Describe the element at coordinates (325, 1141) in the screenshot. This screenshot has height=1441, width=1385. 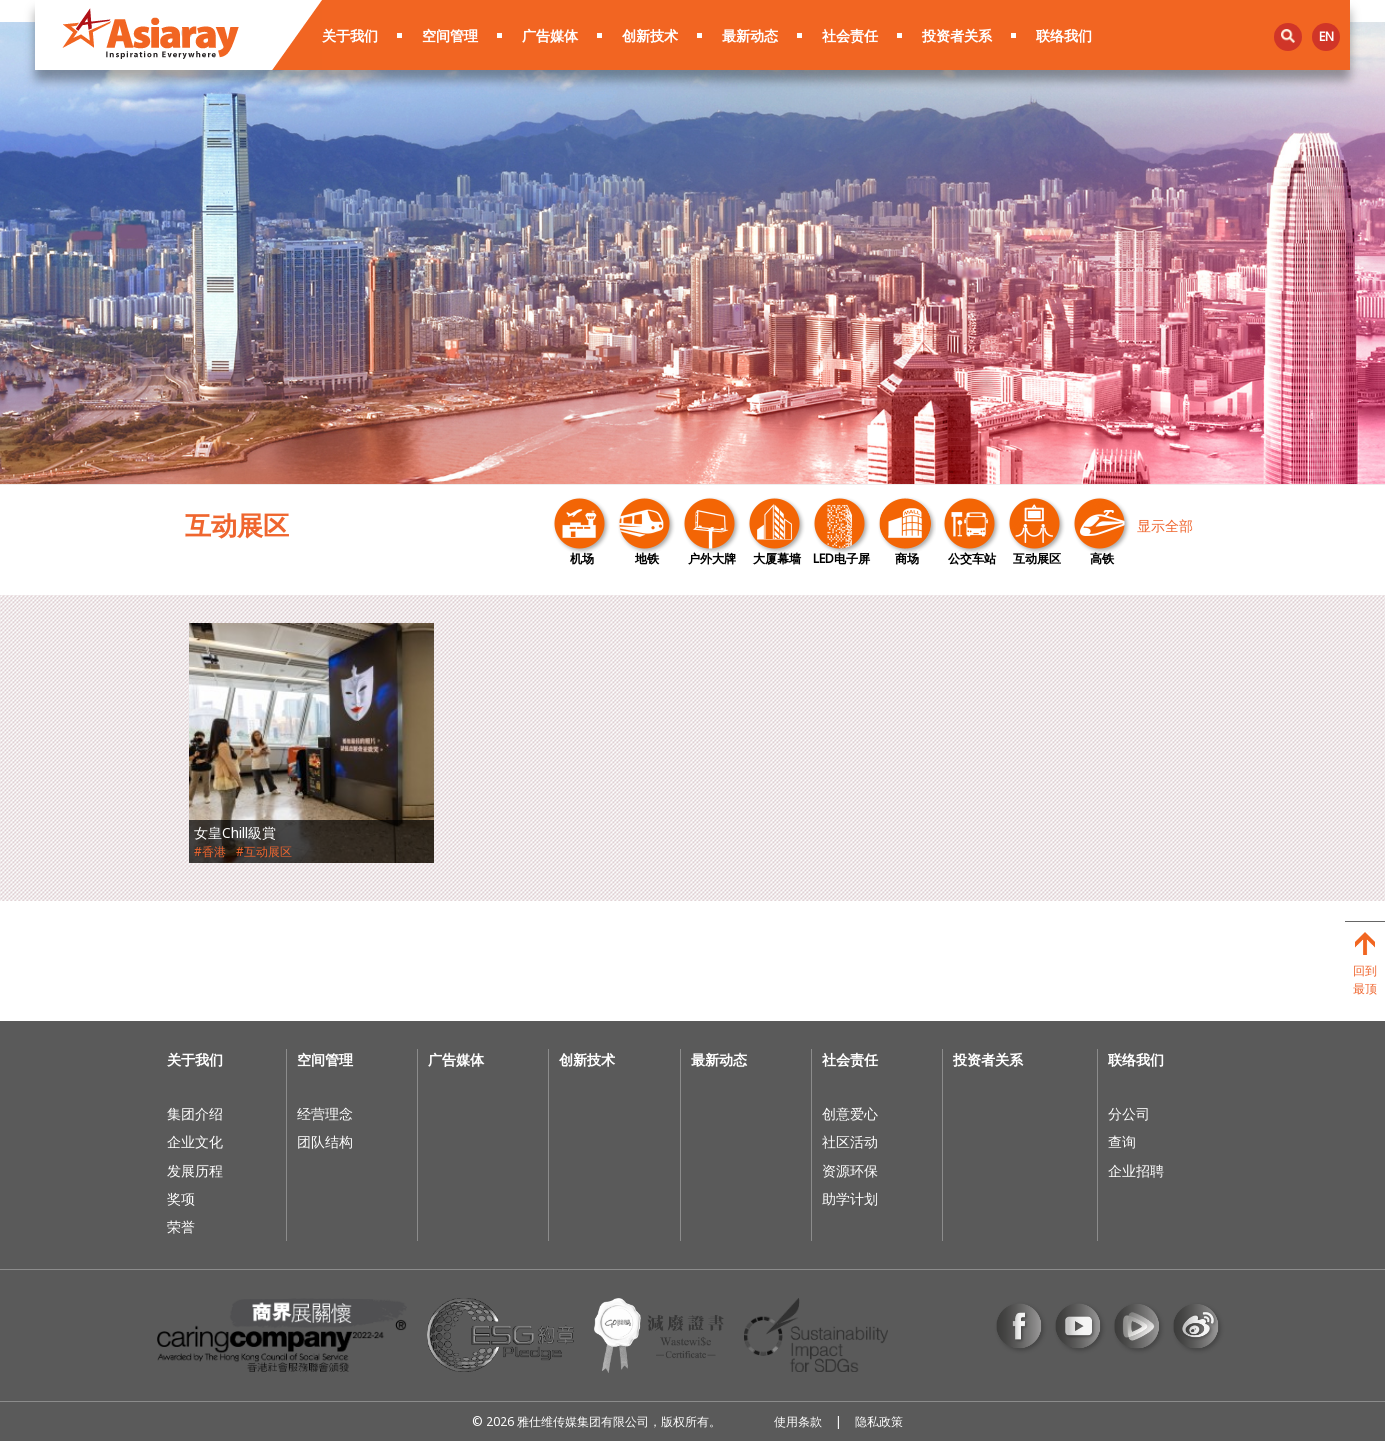
I see `团队结构` at that location.